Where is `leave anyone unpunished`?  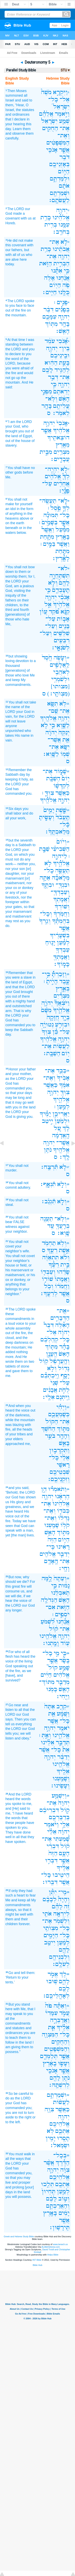 leave anyone unpunished is located at coordinates (15, 726).